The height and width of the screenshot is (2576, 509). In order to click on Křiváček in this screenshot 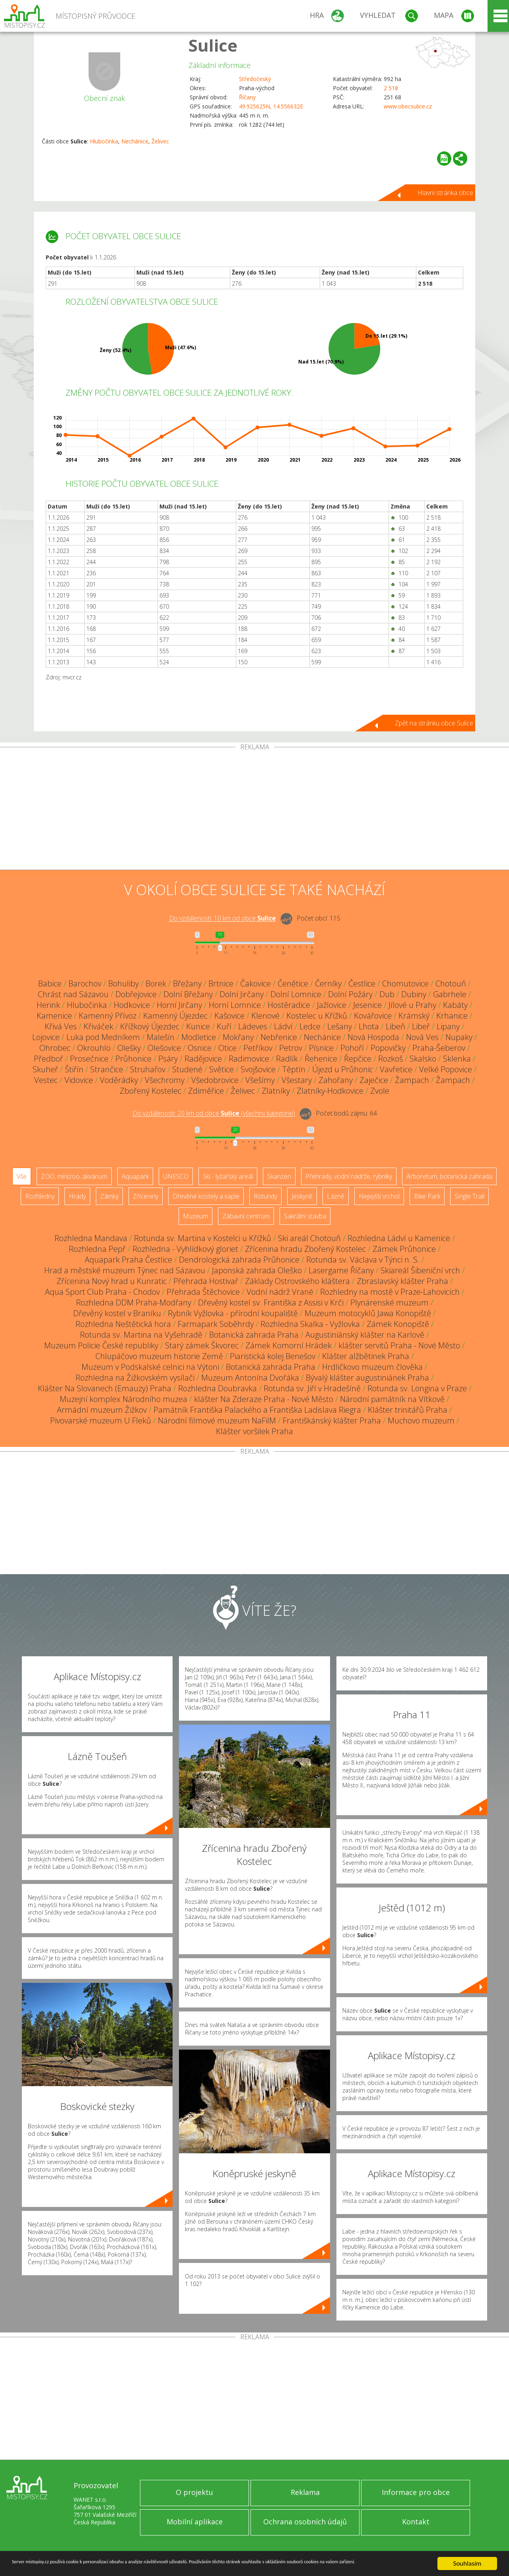, I will do `click(98, 1026)`.